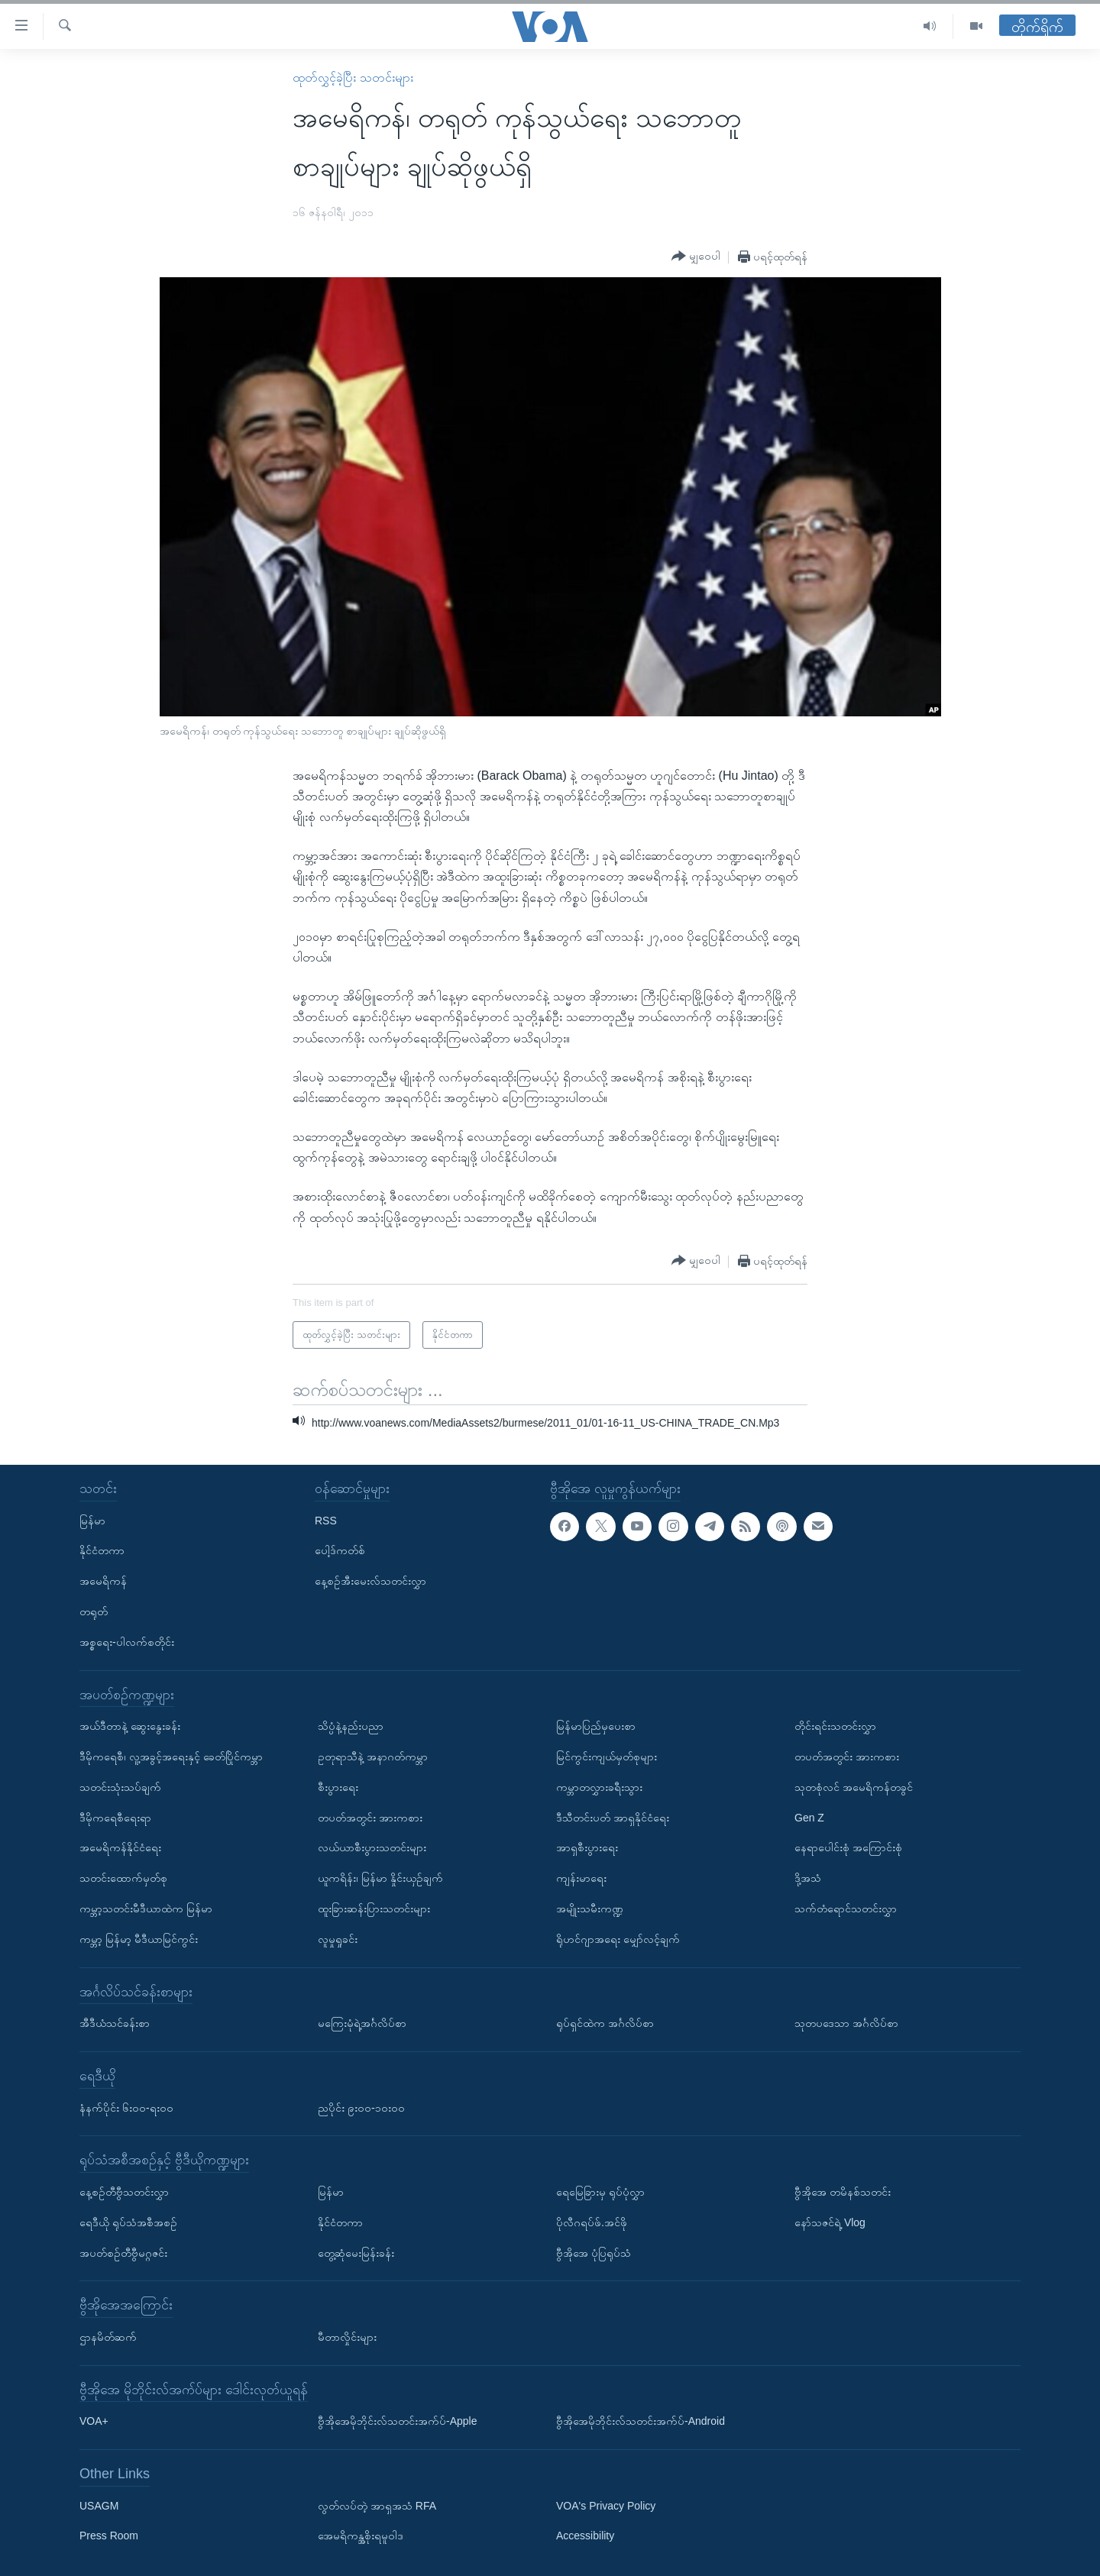 The height and width of the screenshot is (2576, 1100). What do you see at coordinates (373, 1756) in the screenshot?
I see `ဥတုရာသီနဲ့ အနာဂတ်ကမ္ဘာ` at bounding box center [373, 1756].